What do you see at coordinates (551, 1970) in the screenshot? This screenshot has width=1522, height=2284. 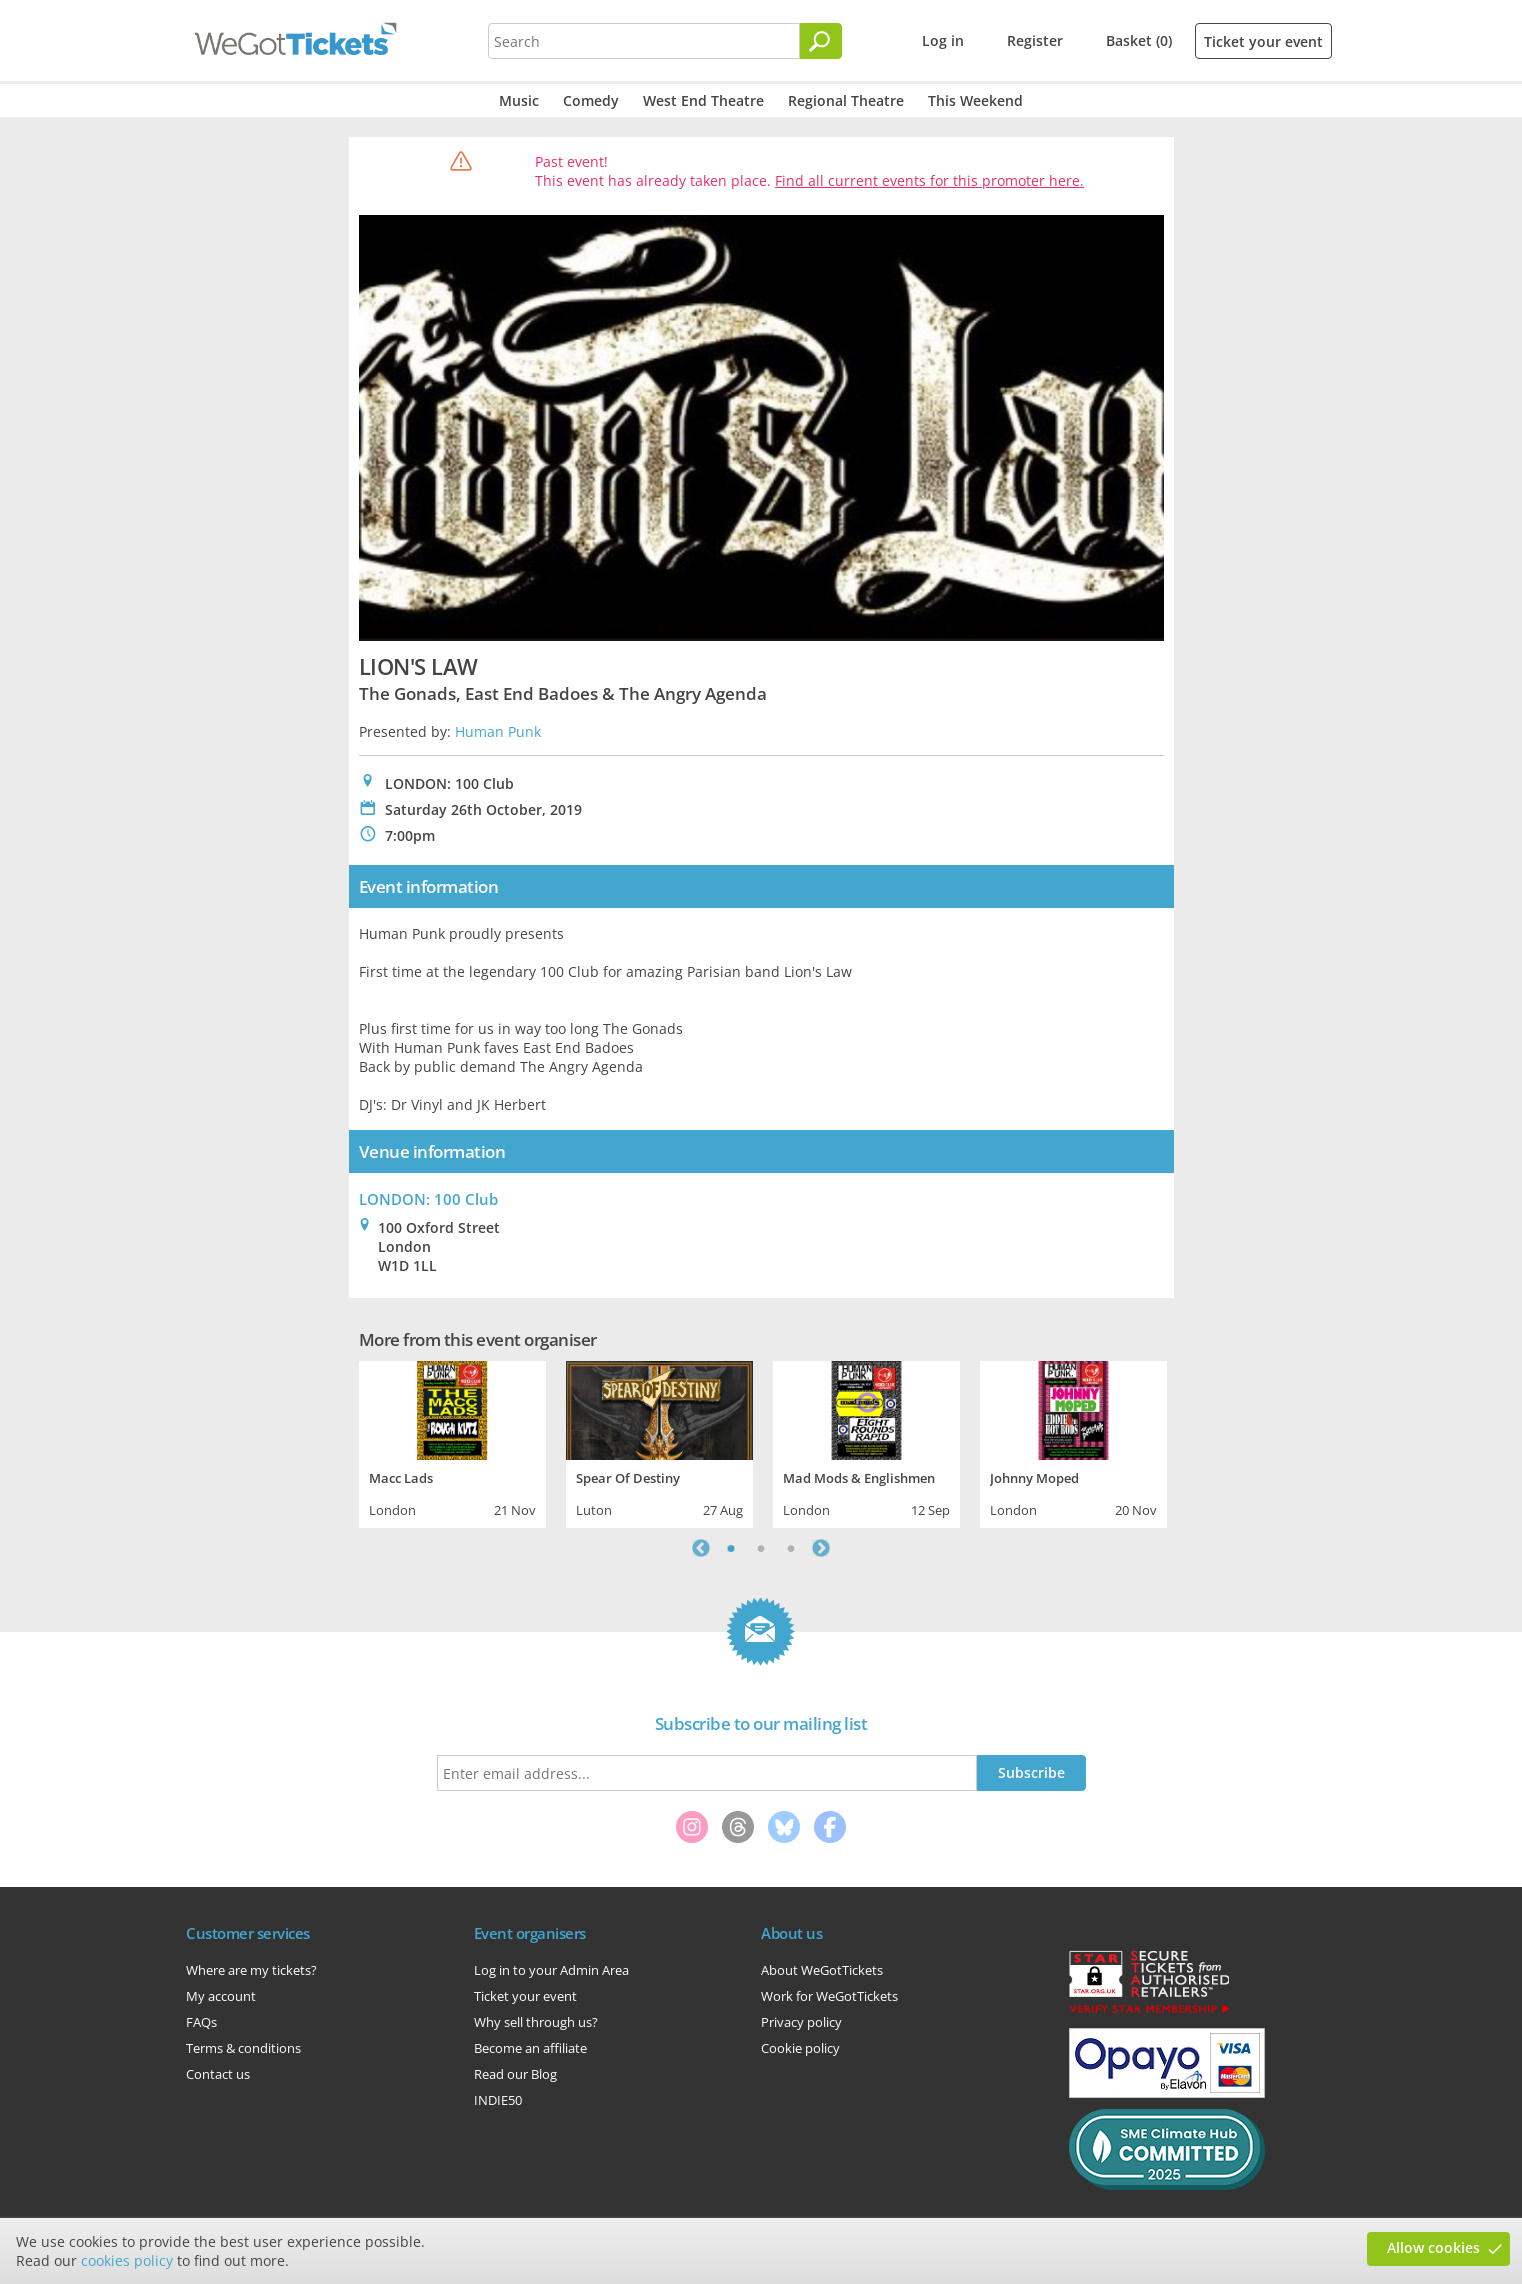 I see `Log in to your Admin Area` at bounding box center [551, 1970].